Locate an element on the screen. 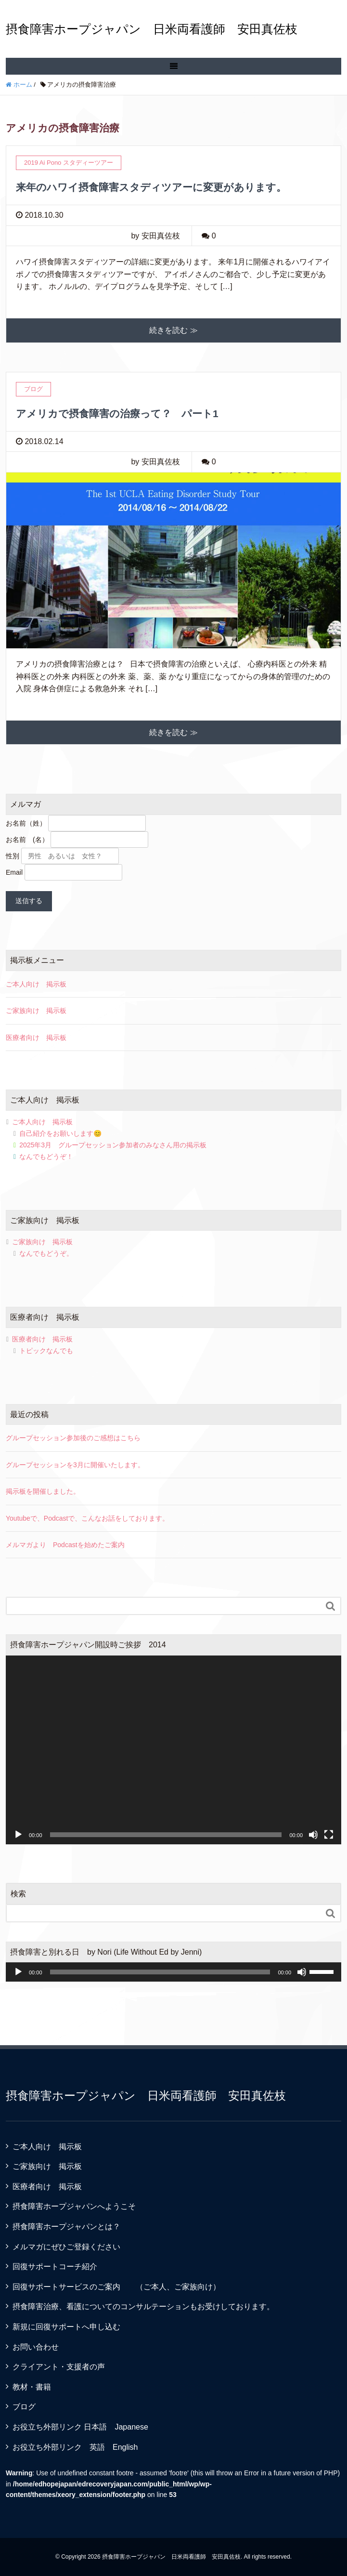  グループセッションを3月に開催いたします。 is located at coordinates (75, 1465).